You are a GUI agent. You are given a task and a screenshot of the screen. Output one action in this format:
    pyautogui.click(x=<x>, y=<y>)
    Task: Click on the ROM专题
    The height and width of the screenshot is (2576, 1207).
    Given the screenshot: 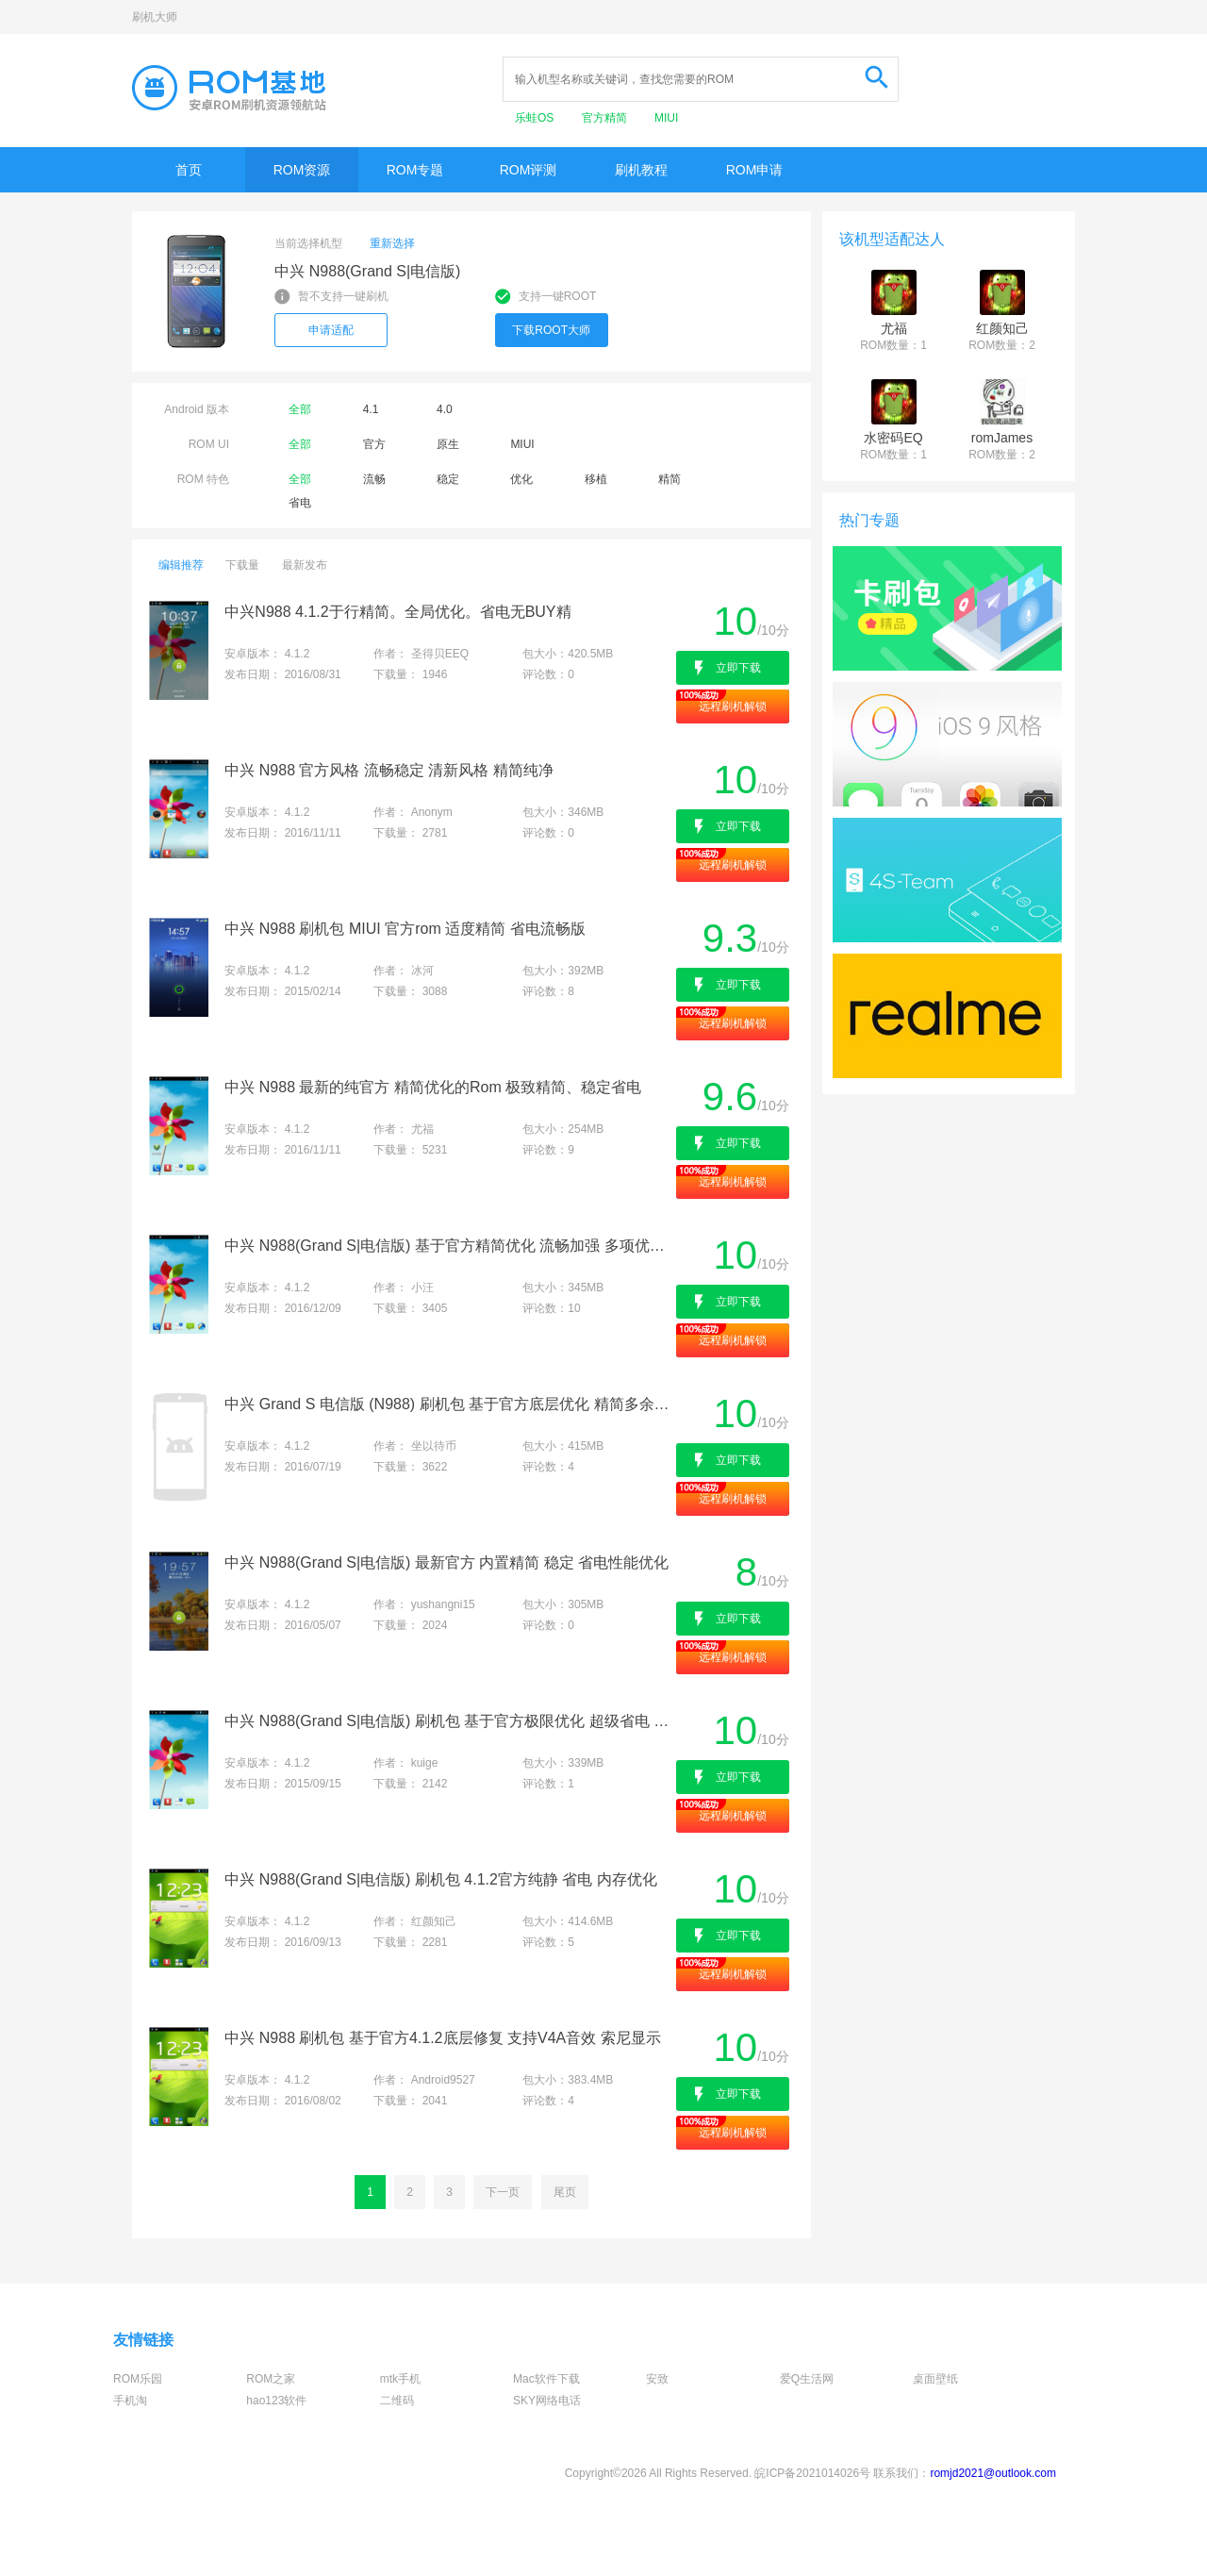 What is the action you would take?
    pyautogui.click(x=415, y=169)
    